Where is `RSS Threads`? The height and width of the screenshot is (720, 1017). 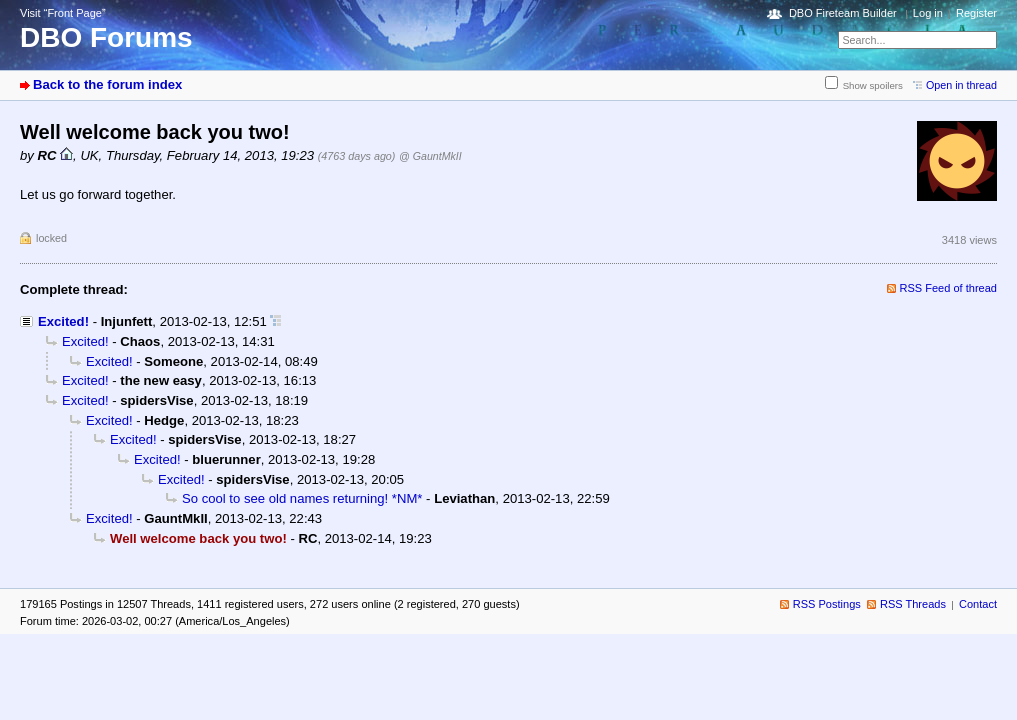 RSS Threads is located at coordinates (913, 604).